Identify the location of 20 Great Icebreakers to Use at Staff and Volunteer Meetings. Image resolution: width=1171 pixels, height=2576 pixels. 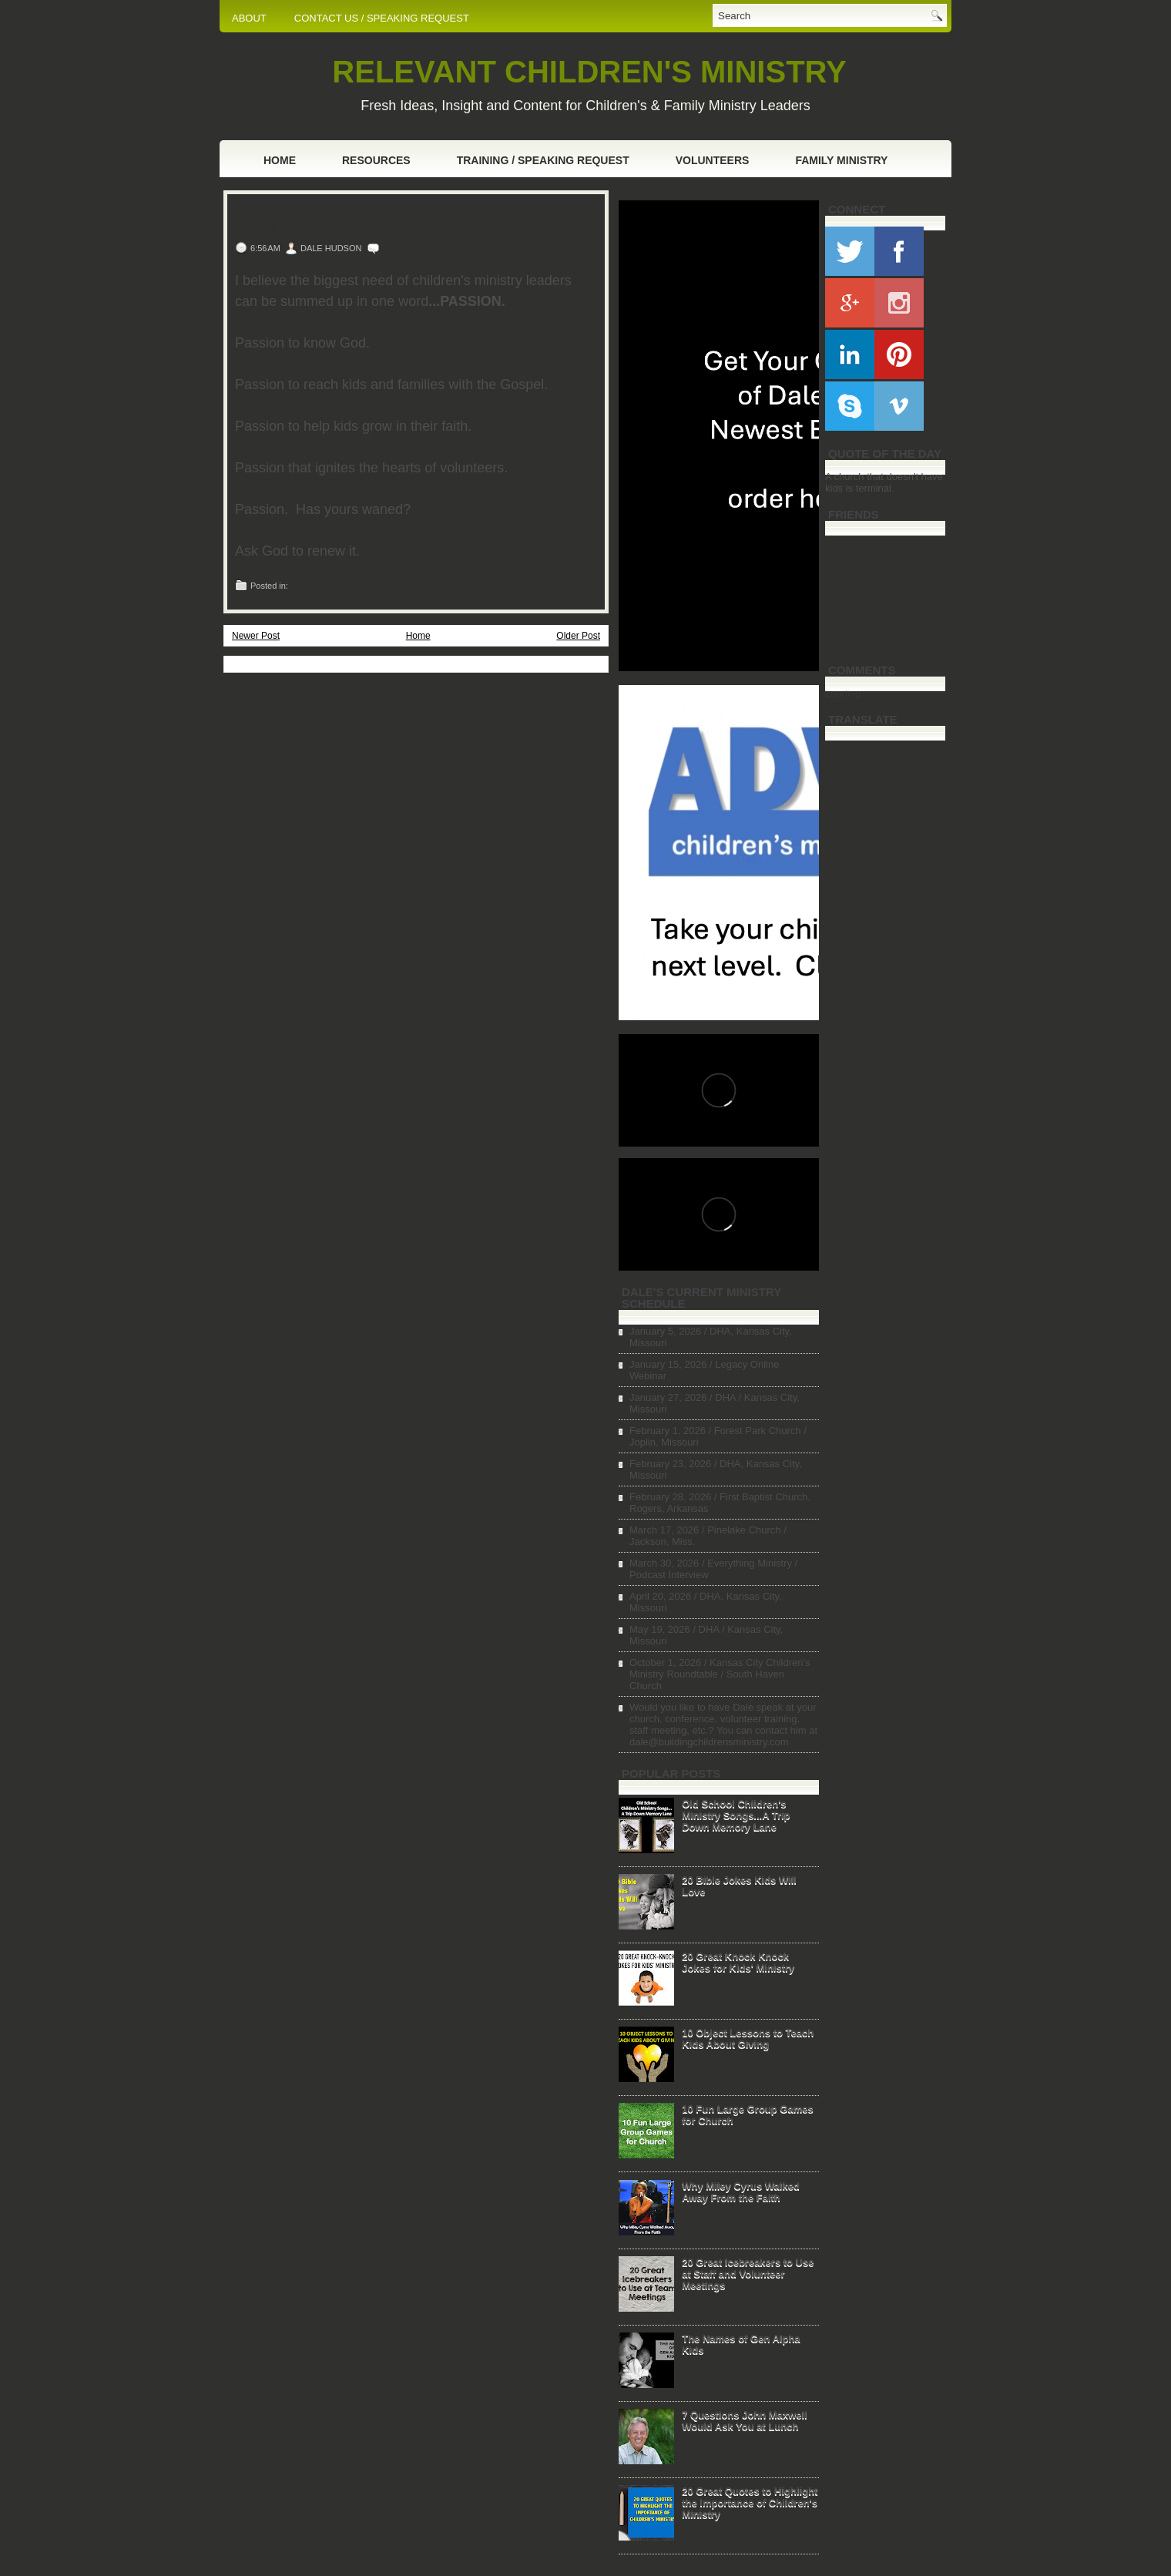
(748, 2273).